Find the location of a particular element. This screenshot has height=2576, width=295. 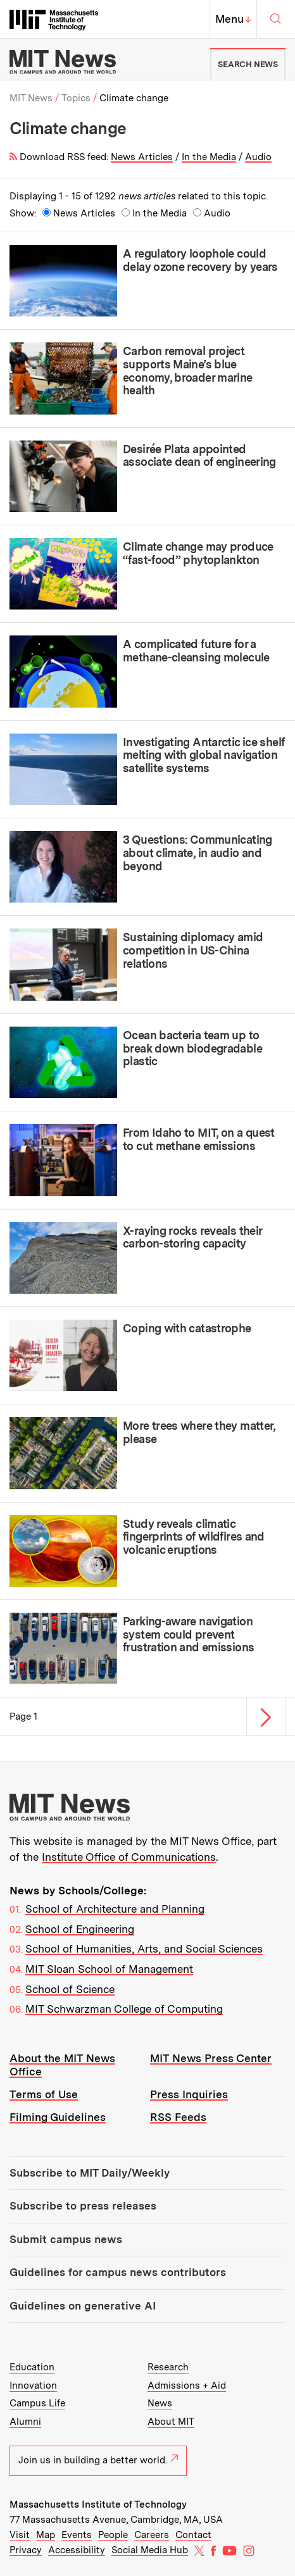

Terms of Use is located at coordinates (43, 2094).